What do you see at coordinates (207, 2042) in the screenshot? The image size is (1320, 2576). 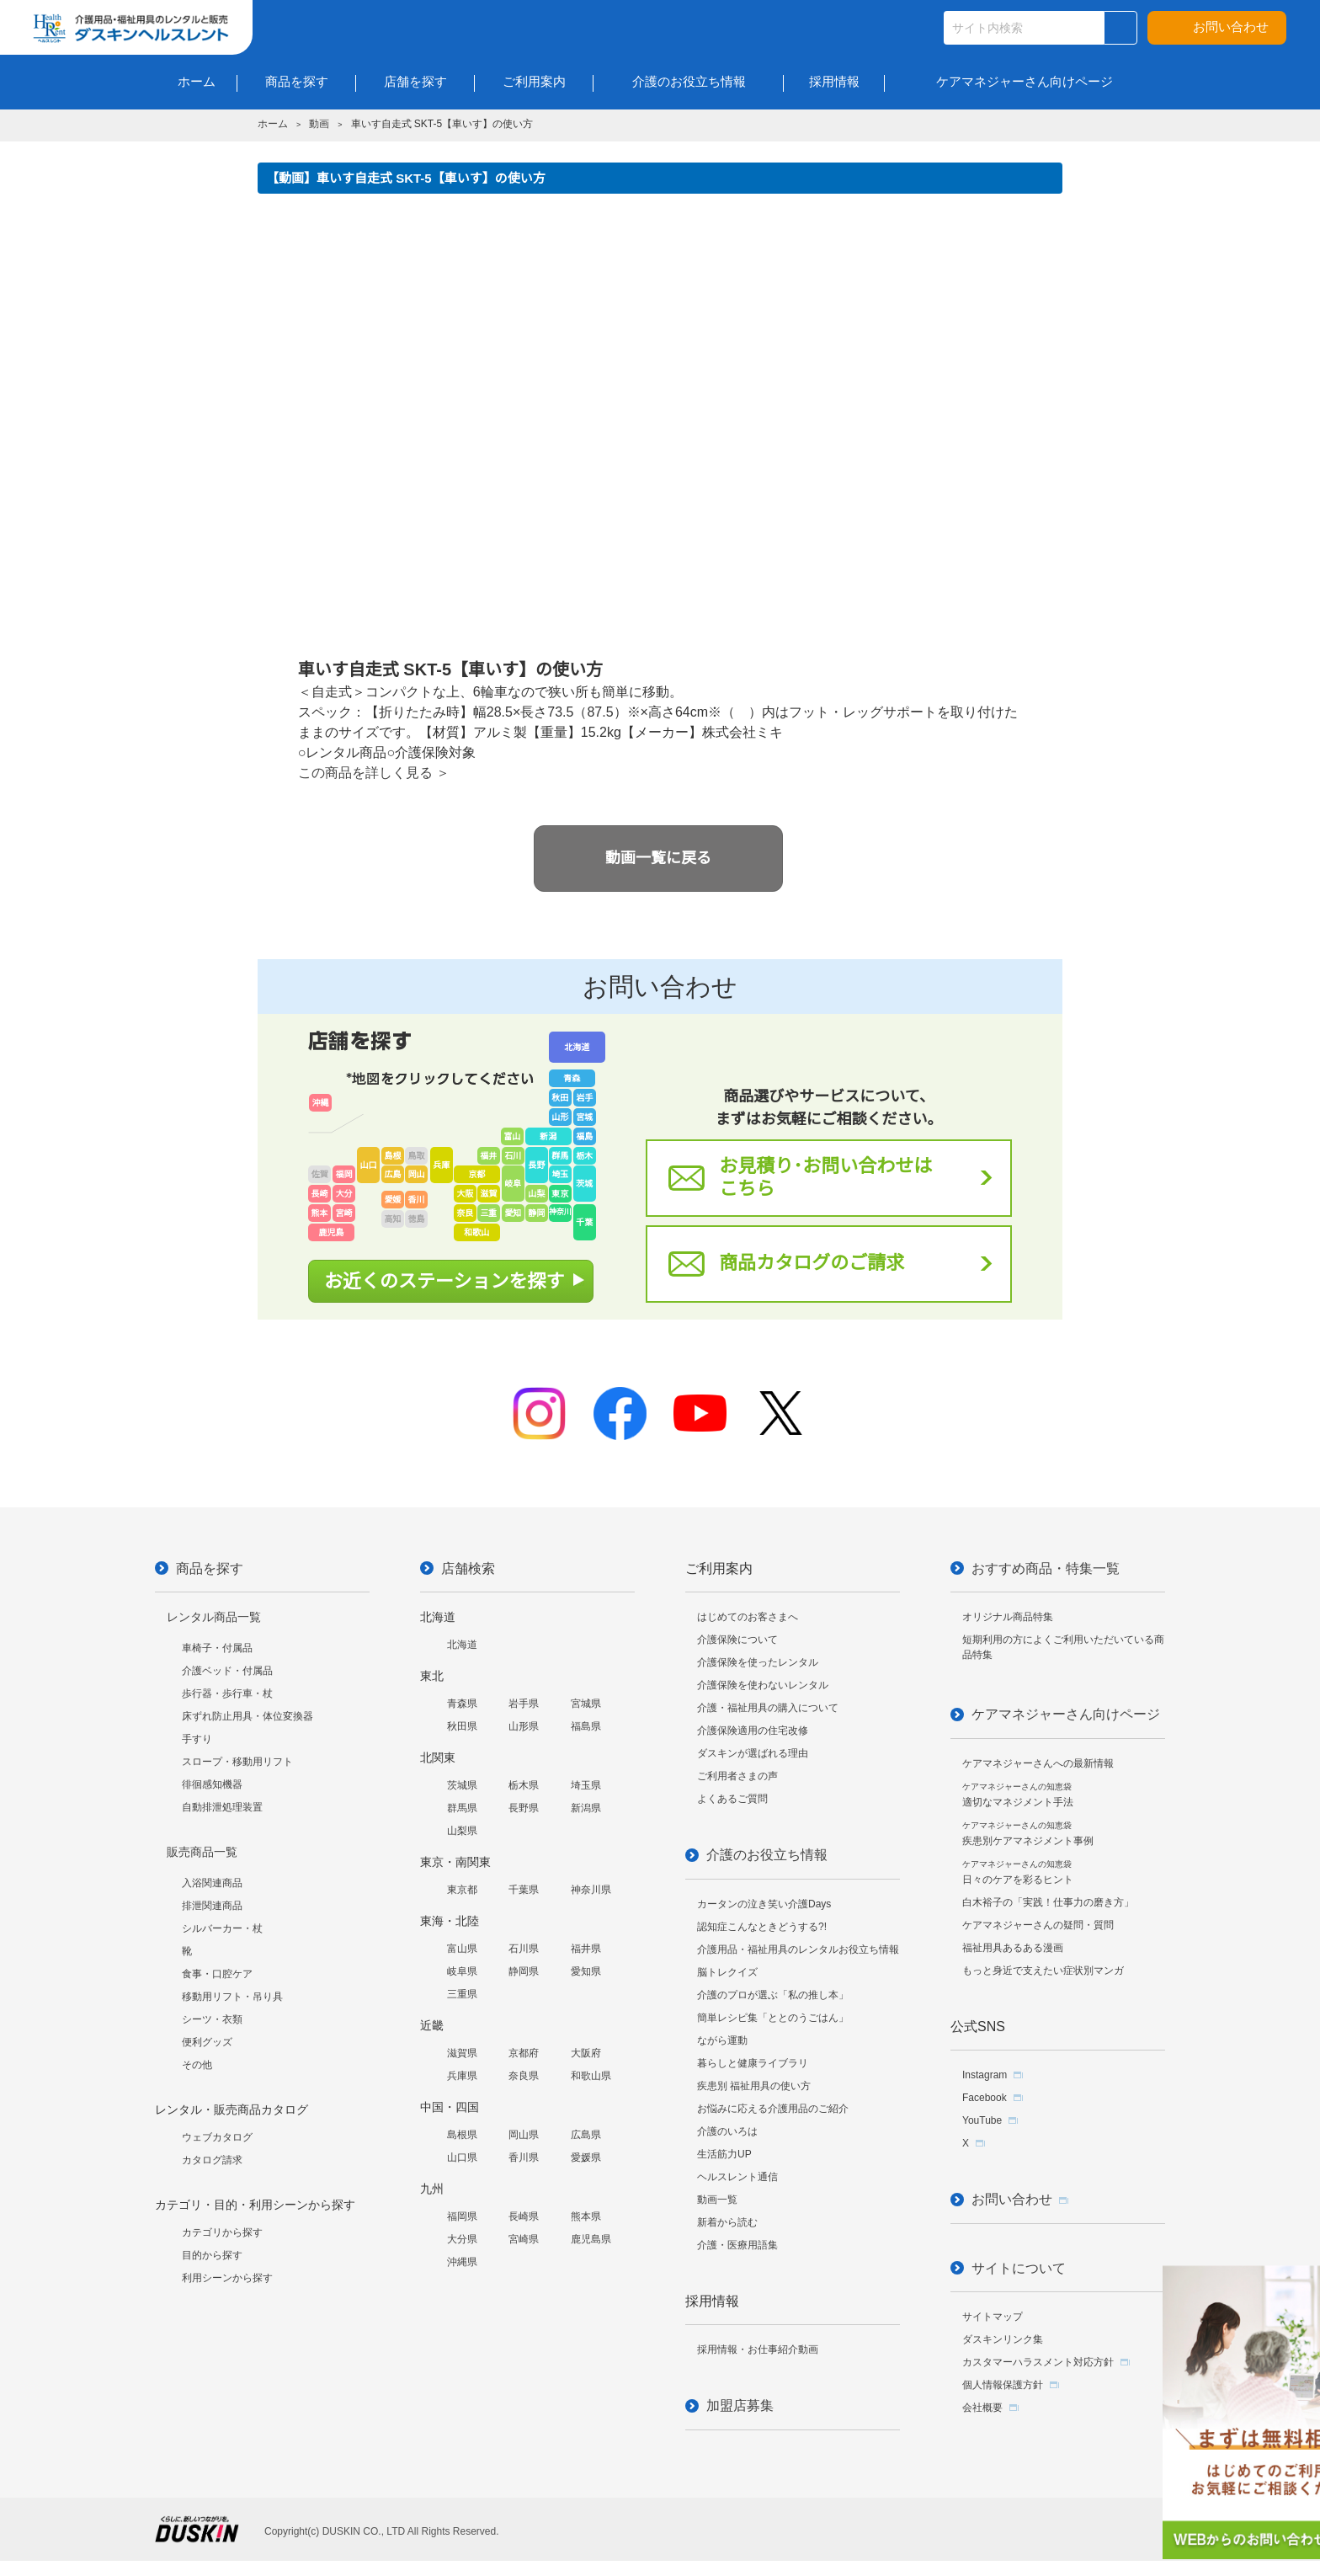 I see `便利グッズ` at bounding box center [207, 2042].